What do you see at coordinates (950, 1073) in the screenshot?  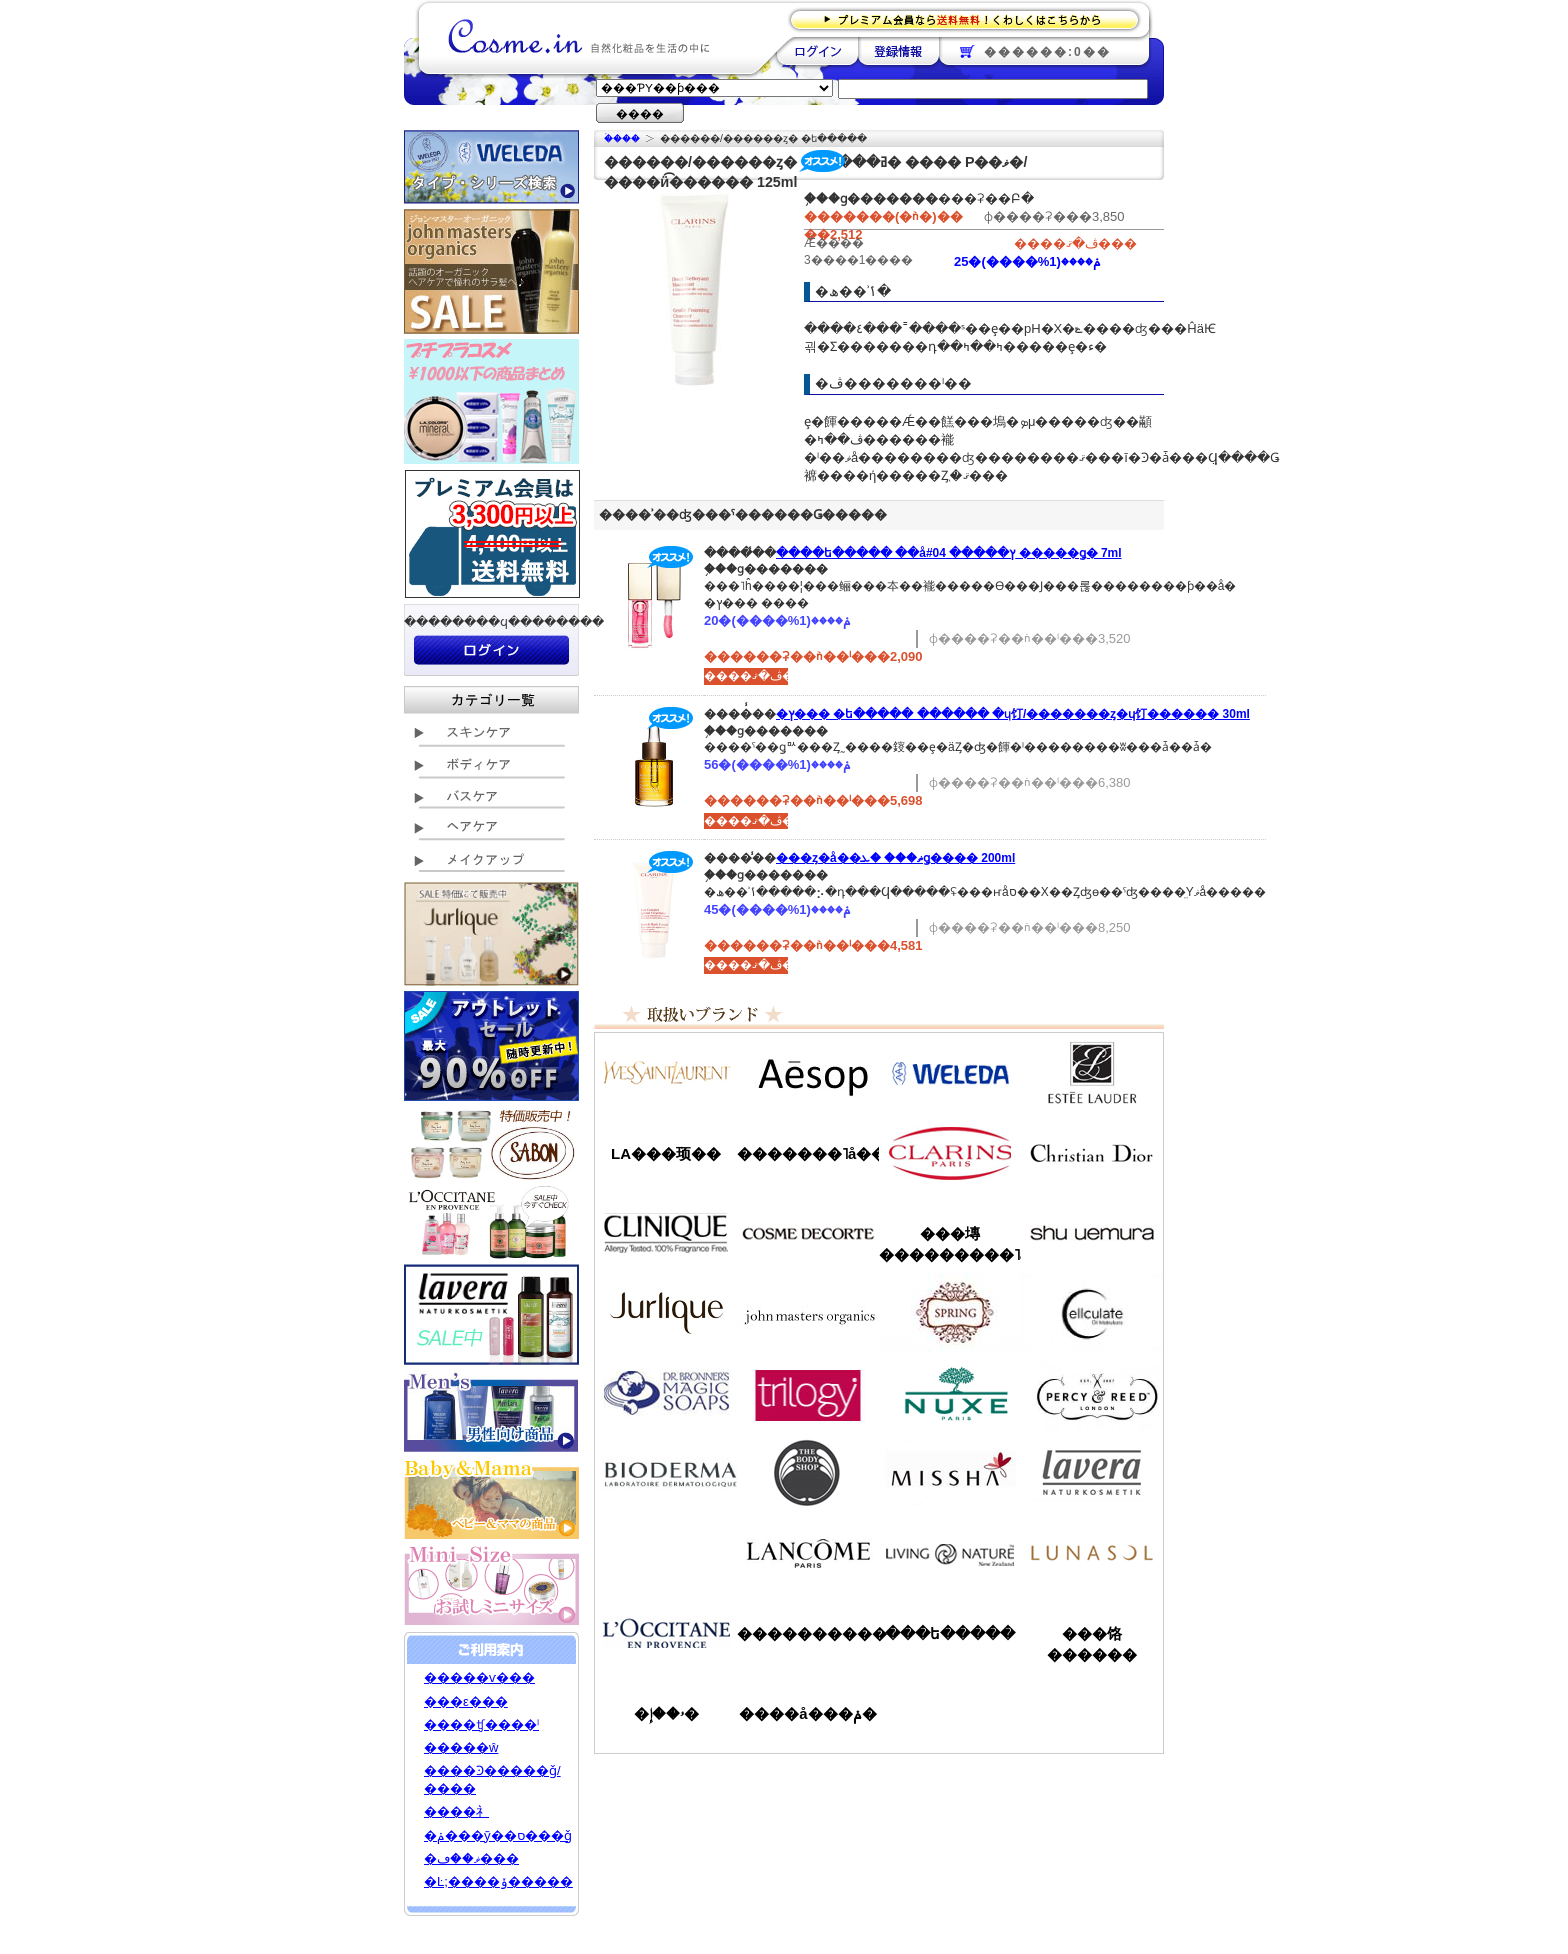 I see `�������/WELEDA` at bounding box center [950, 1073].